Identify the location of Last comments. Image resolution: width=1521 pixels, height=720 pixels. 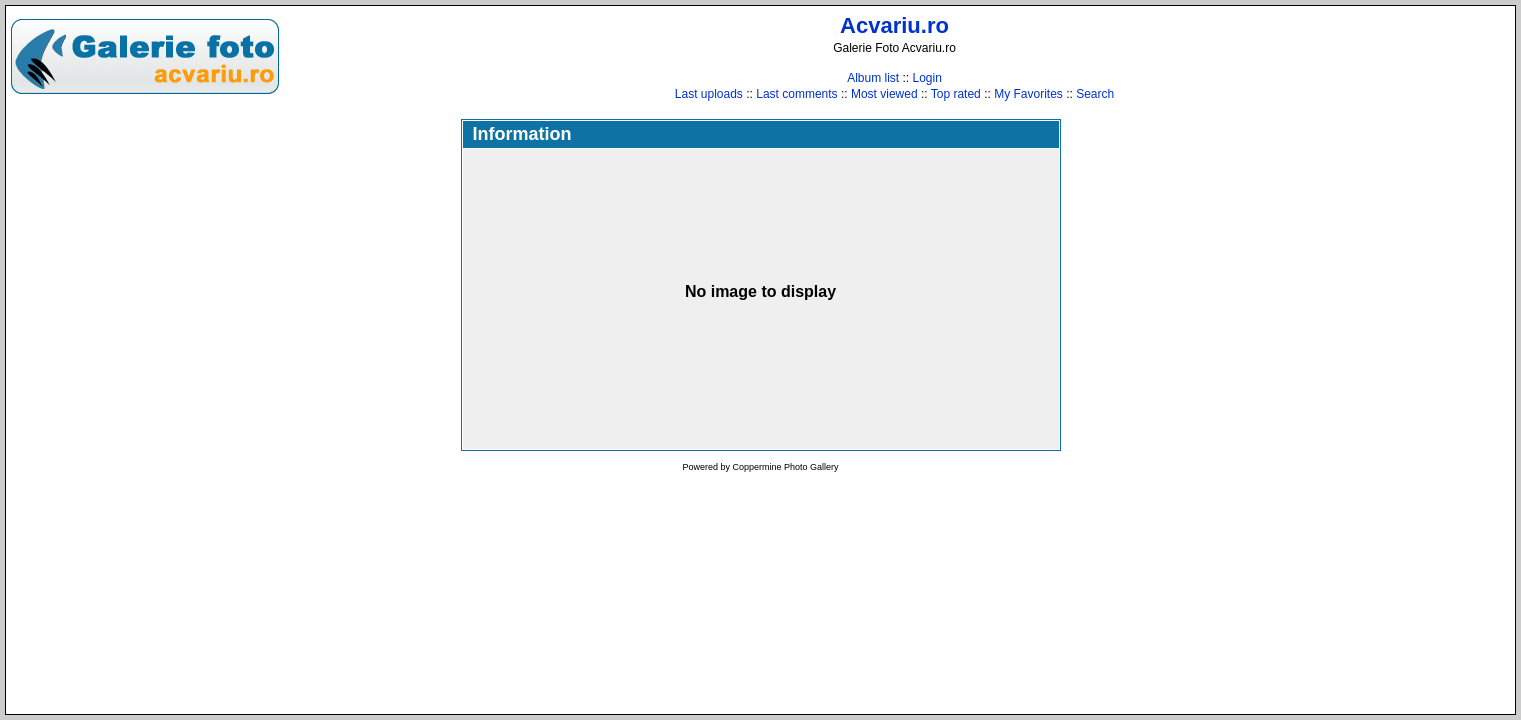
(796, 94).